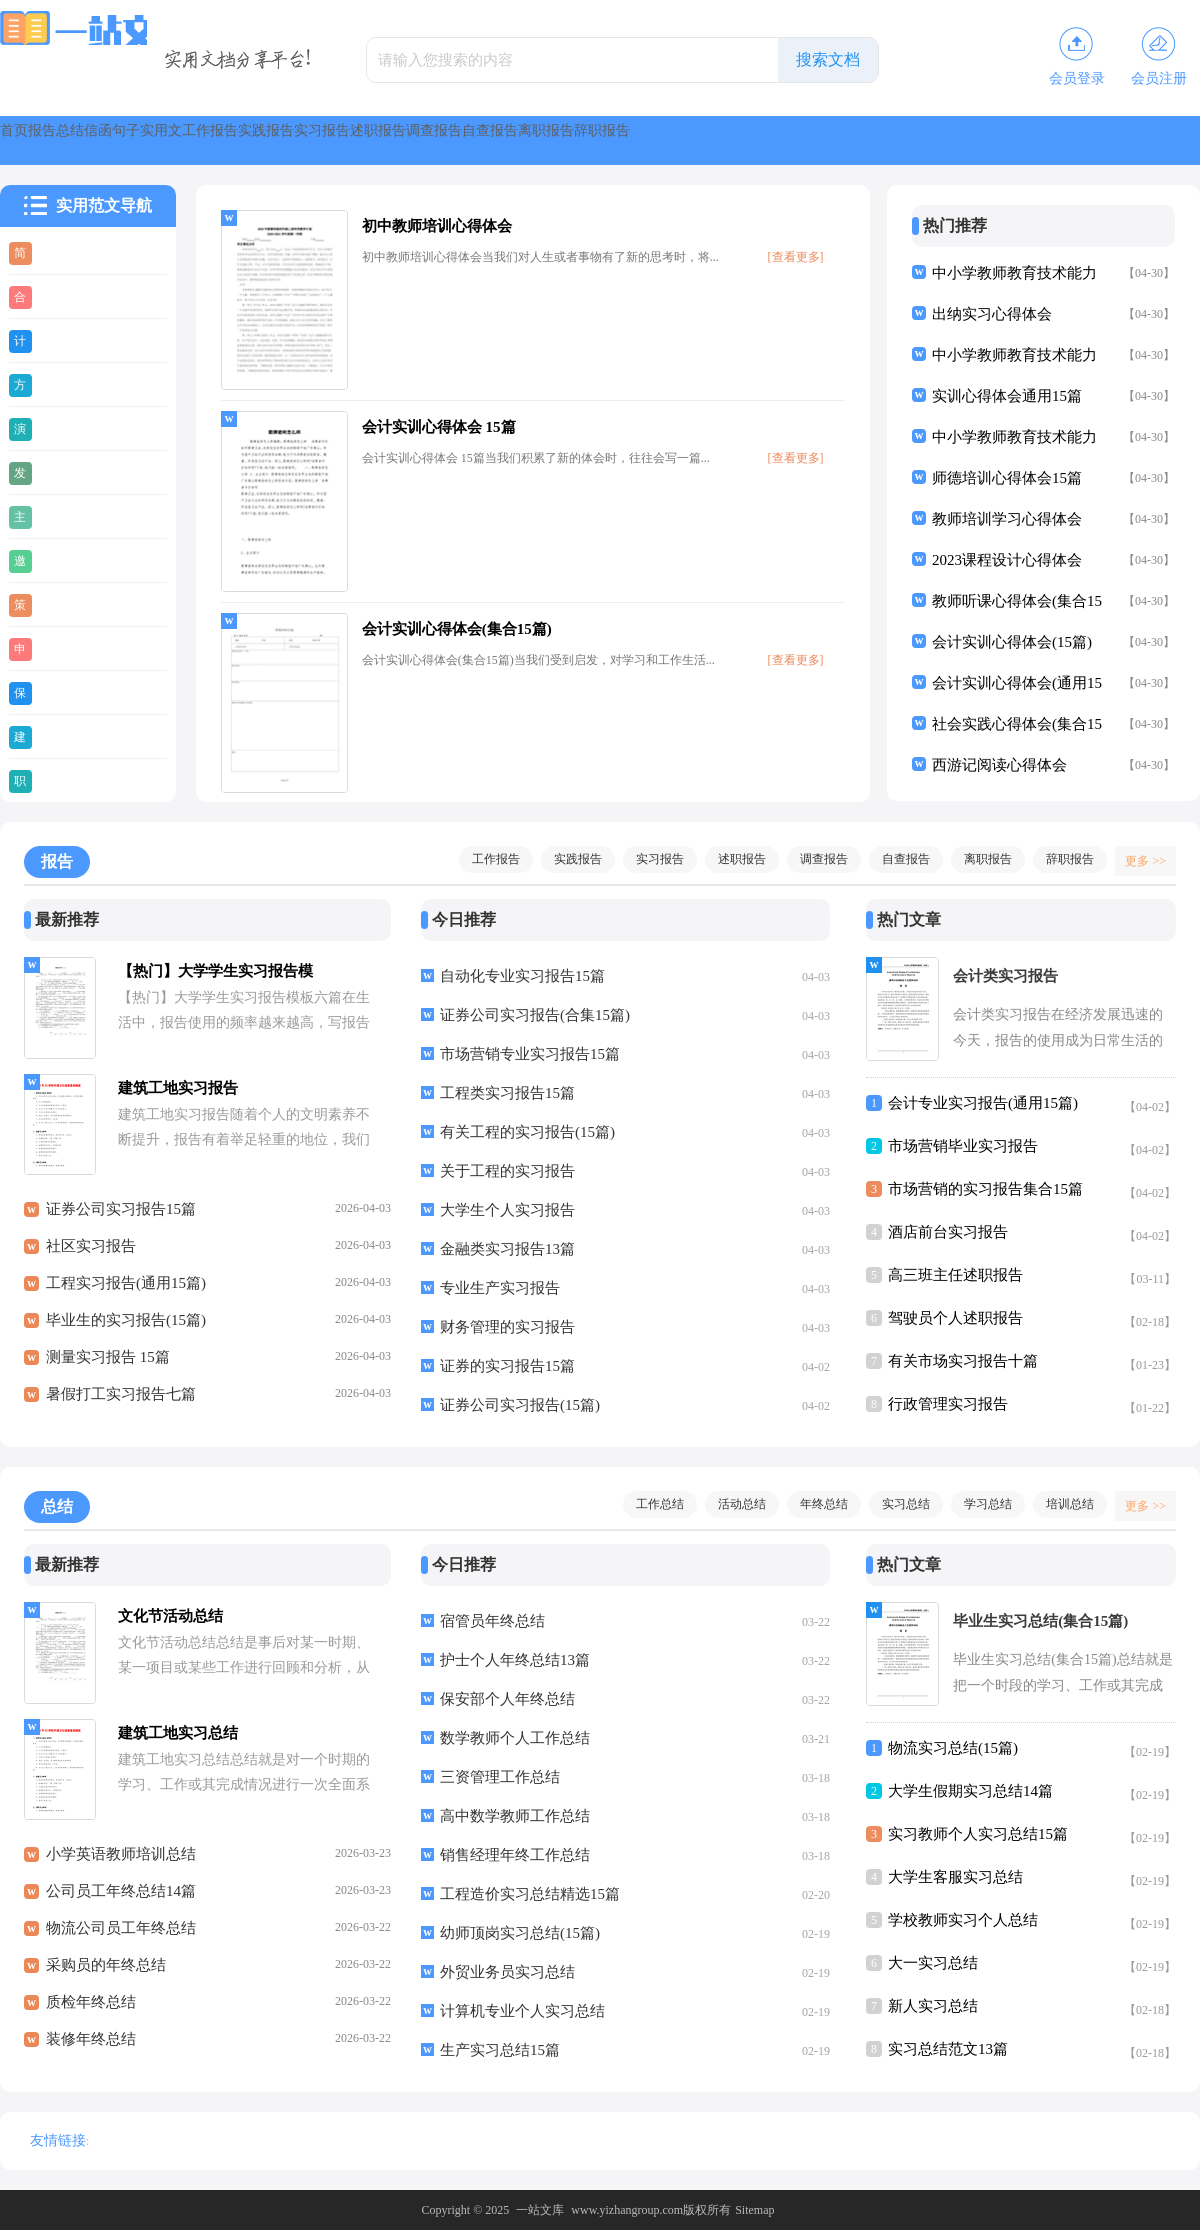 The height and width of the screenshot is (2230, 1200). I want to click on 大一实习总结, so click(933, 1963).